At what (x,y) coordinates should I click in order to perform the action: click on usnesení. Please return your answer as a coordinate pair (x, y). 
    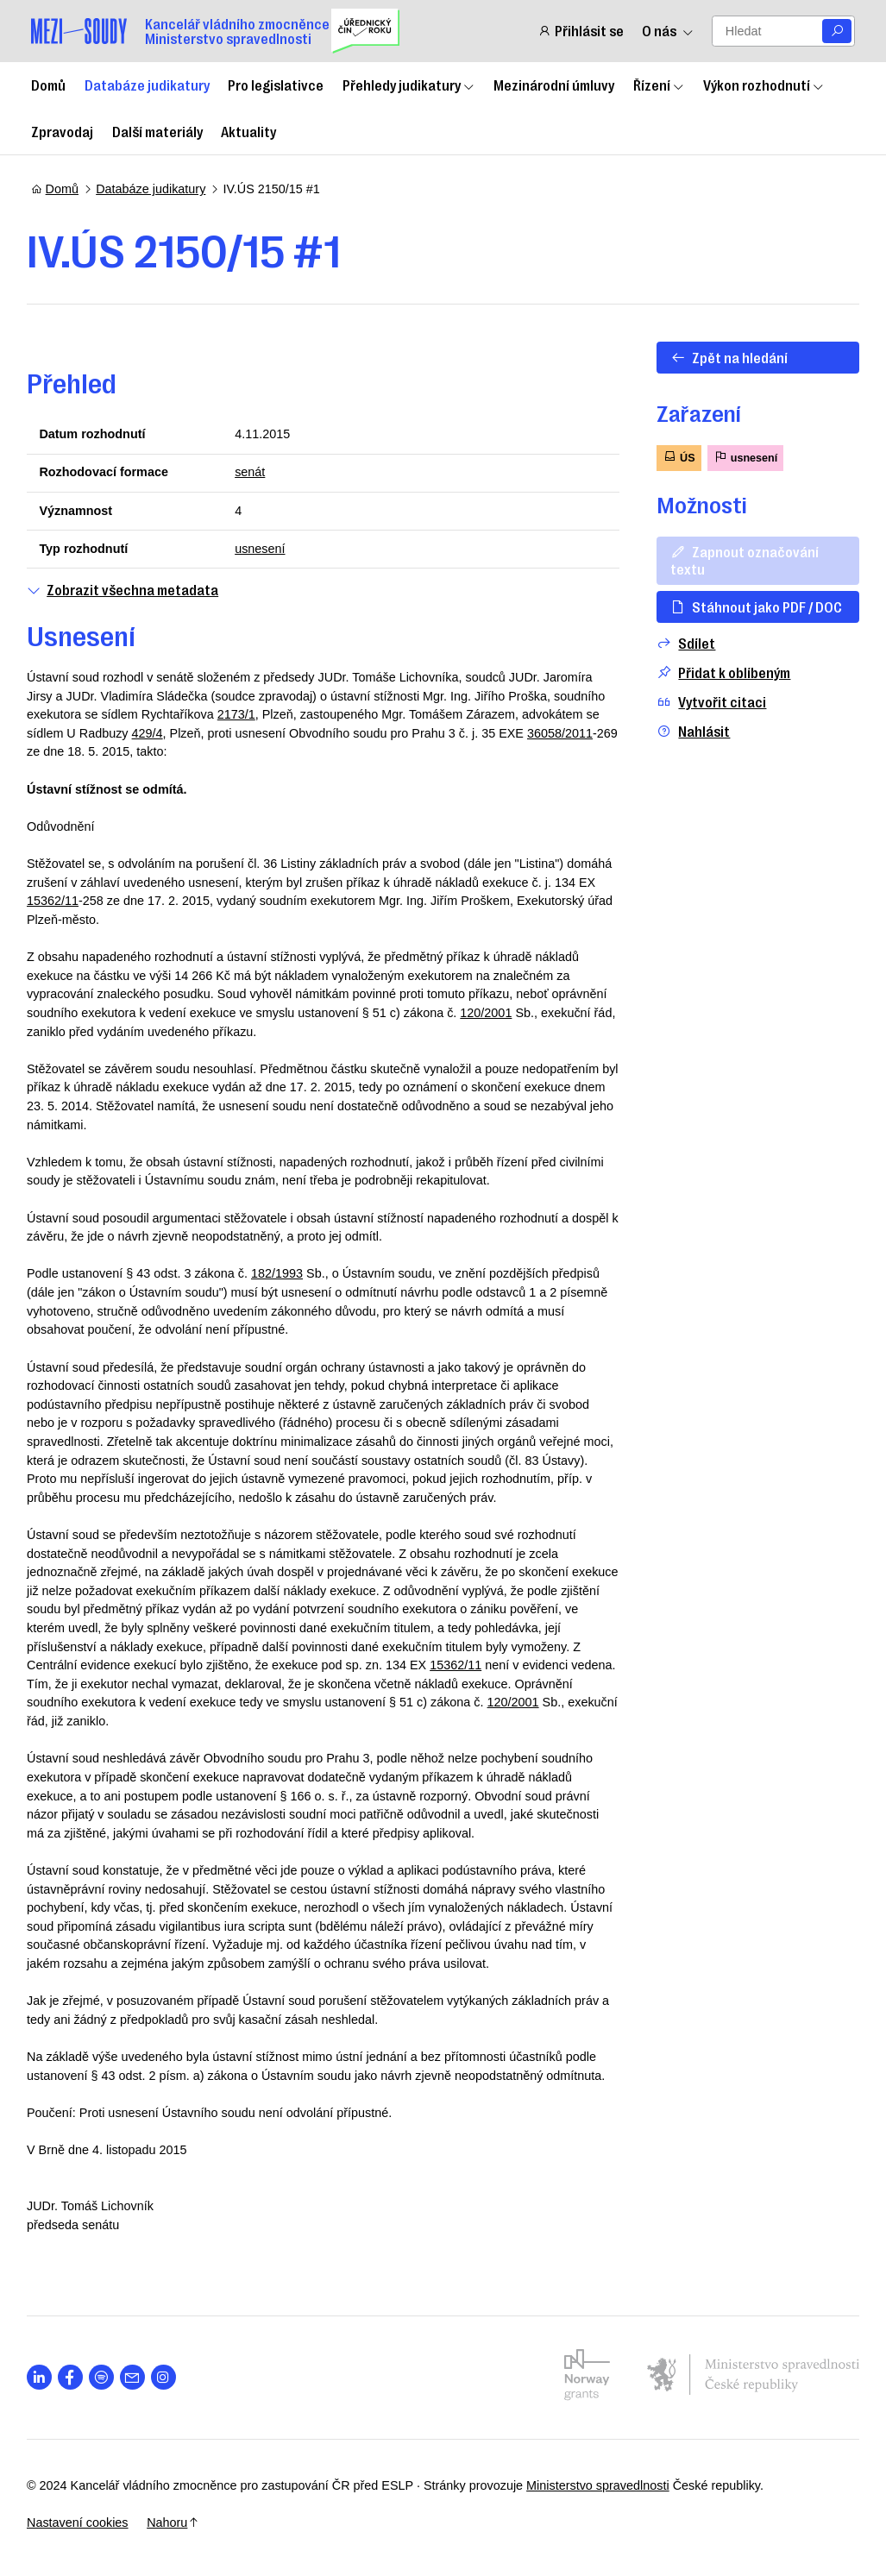
    Looking at the image, I should click on (261, 549).